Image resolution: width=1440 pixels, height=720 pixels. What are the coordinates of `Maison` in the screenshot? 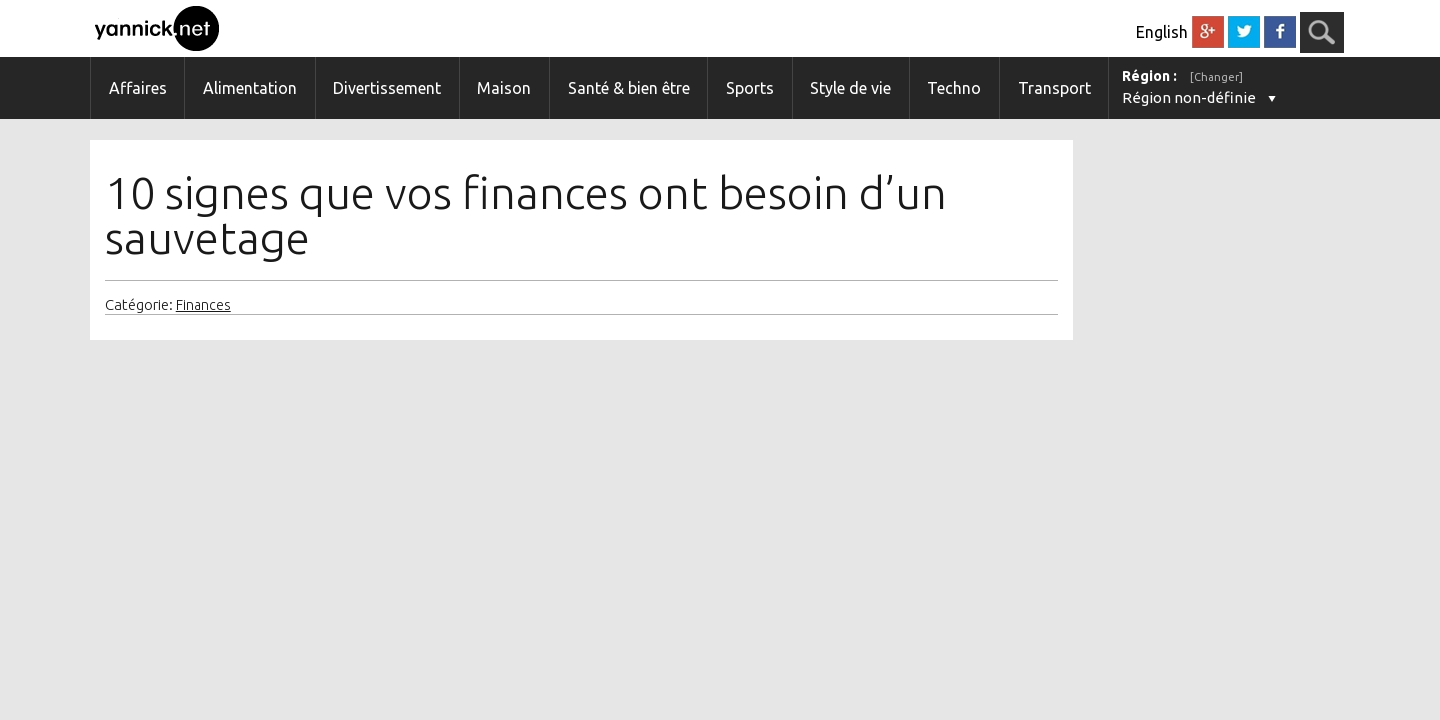 It's located at (504, 88).